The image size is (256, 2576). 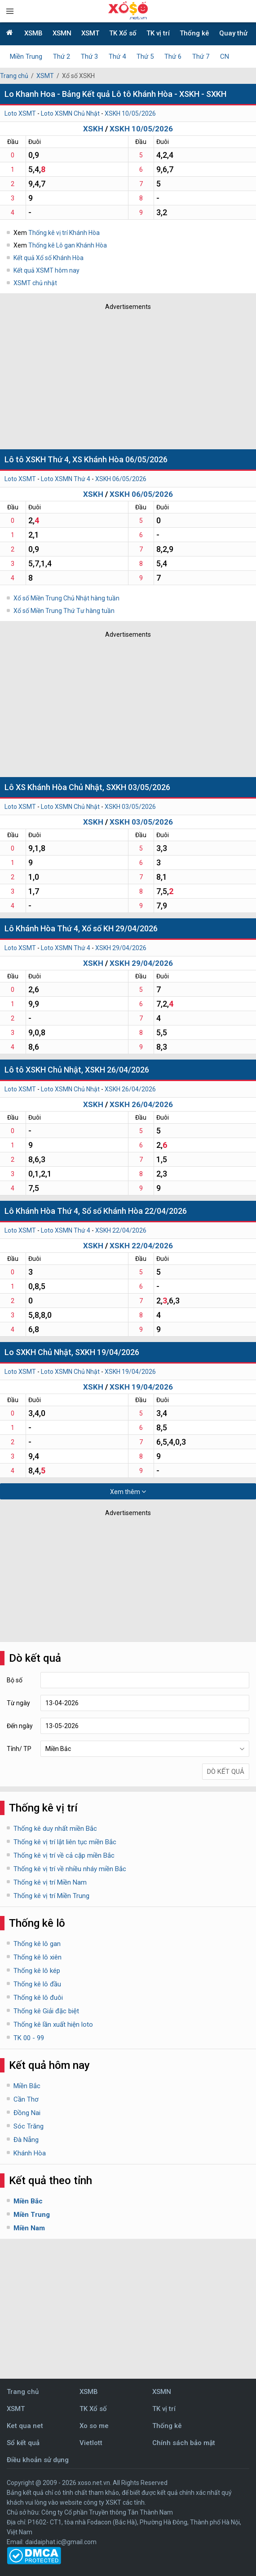 I want to click on Thống kê vị trí Miền Trung, so click(x=51, y=1896).